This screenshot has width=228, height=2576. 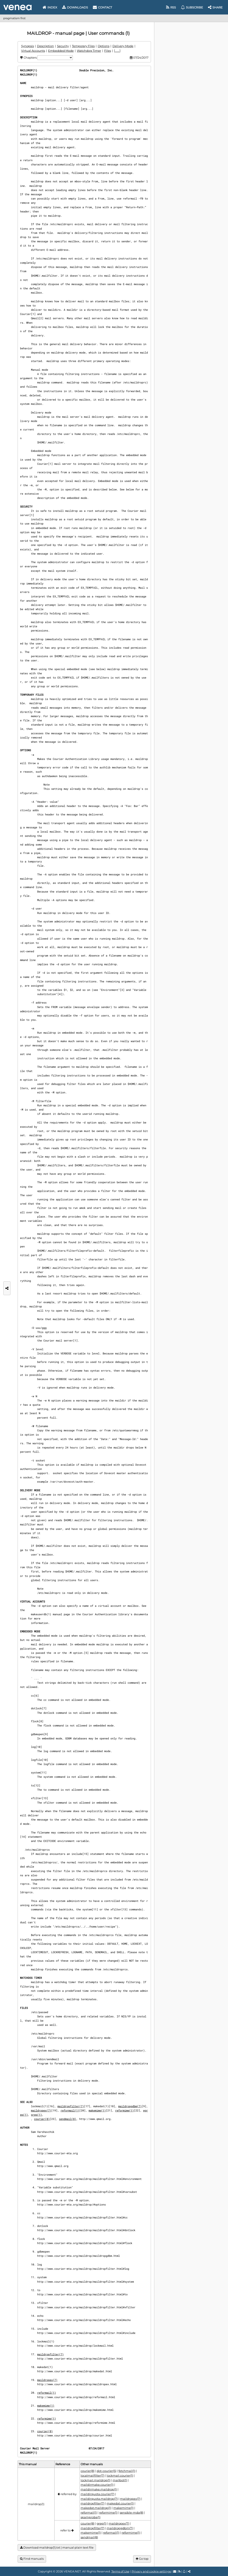 What do you see at coordinates (42, 2119) in the screenshot?
I see `courier(8)` at bounding box center [42, 2119].